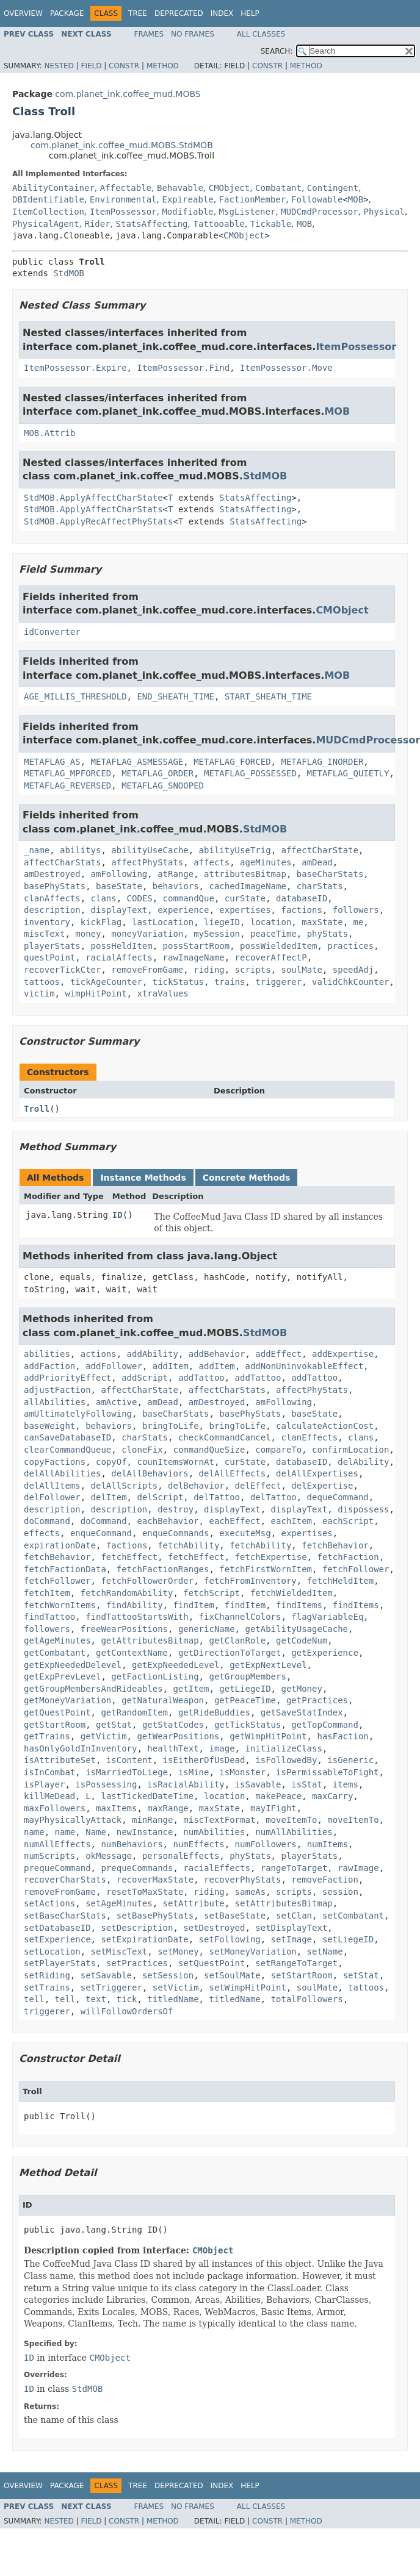 This screenshot has height=2576, width=420. I want to click on METAFLAG_ORDER, so click(157, 773).